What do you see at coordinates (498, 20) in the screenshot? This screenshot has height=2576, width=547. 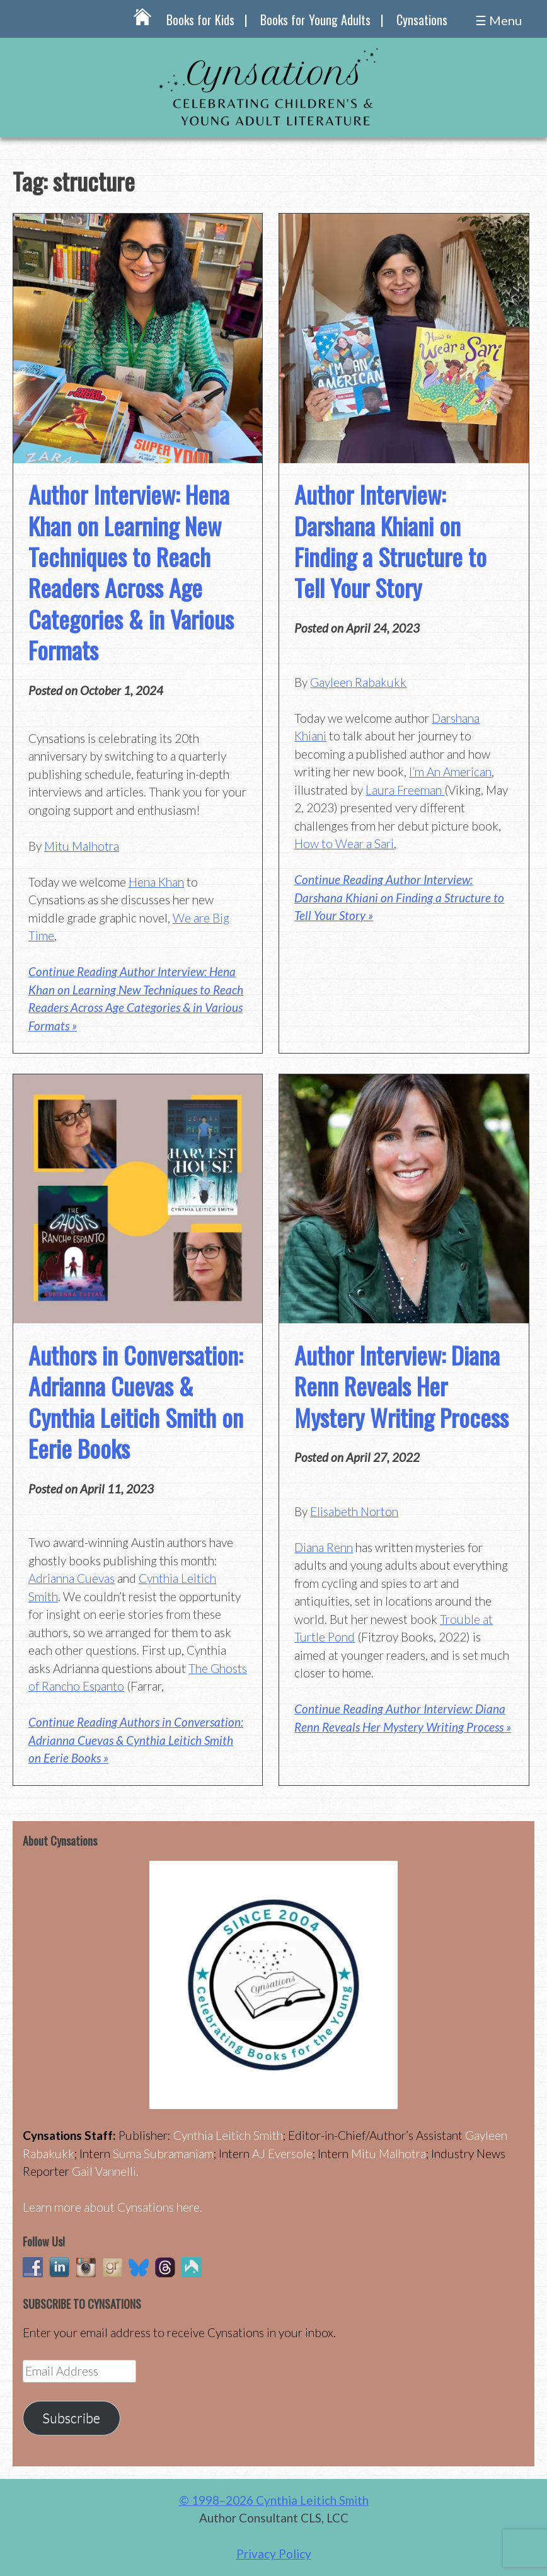 I see `☰ Menu` at bounding box center [498, 20].